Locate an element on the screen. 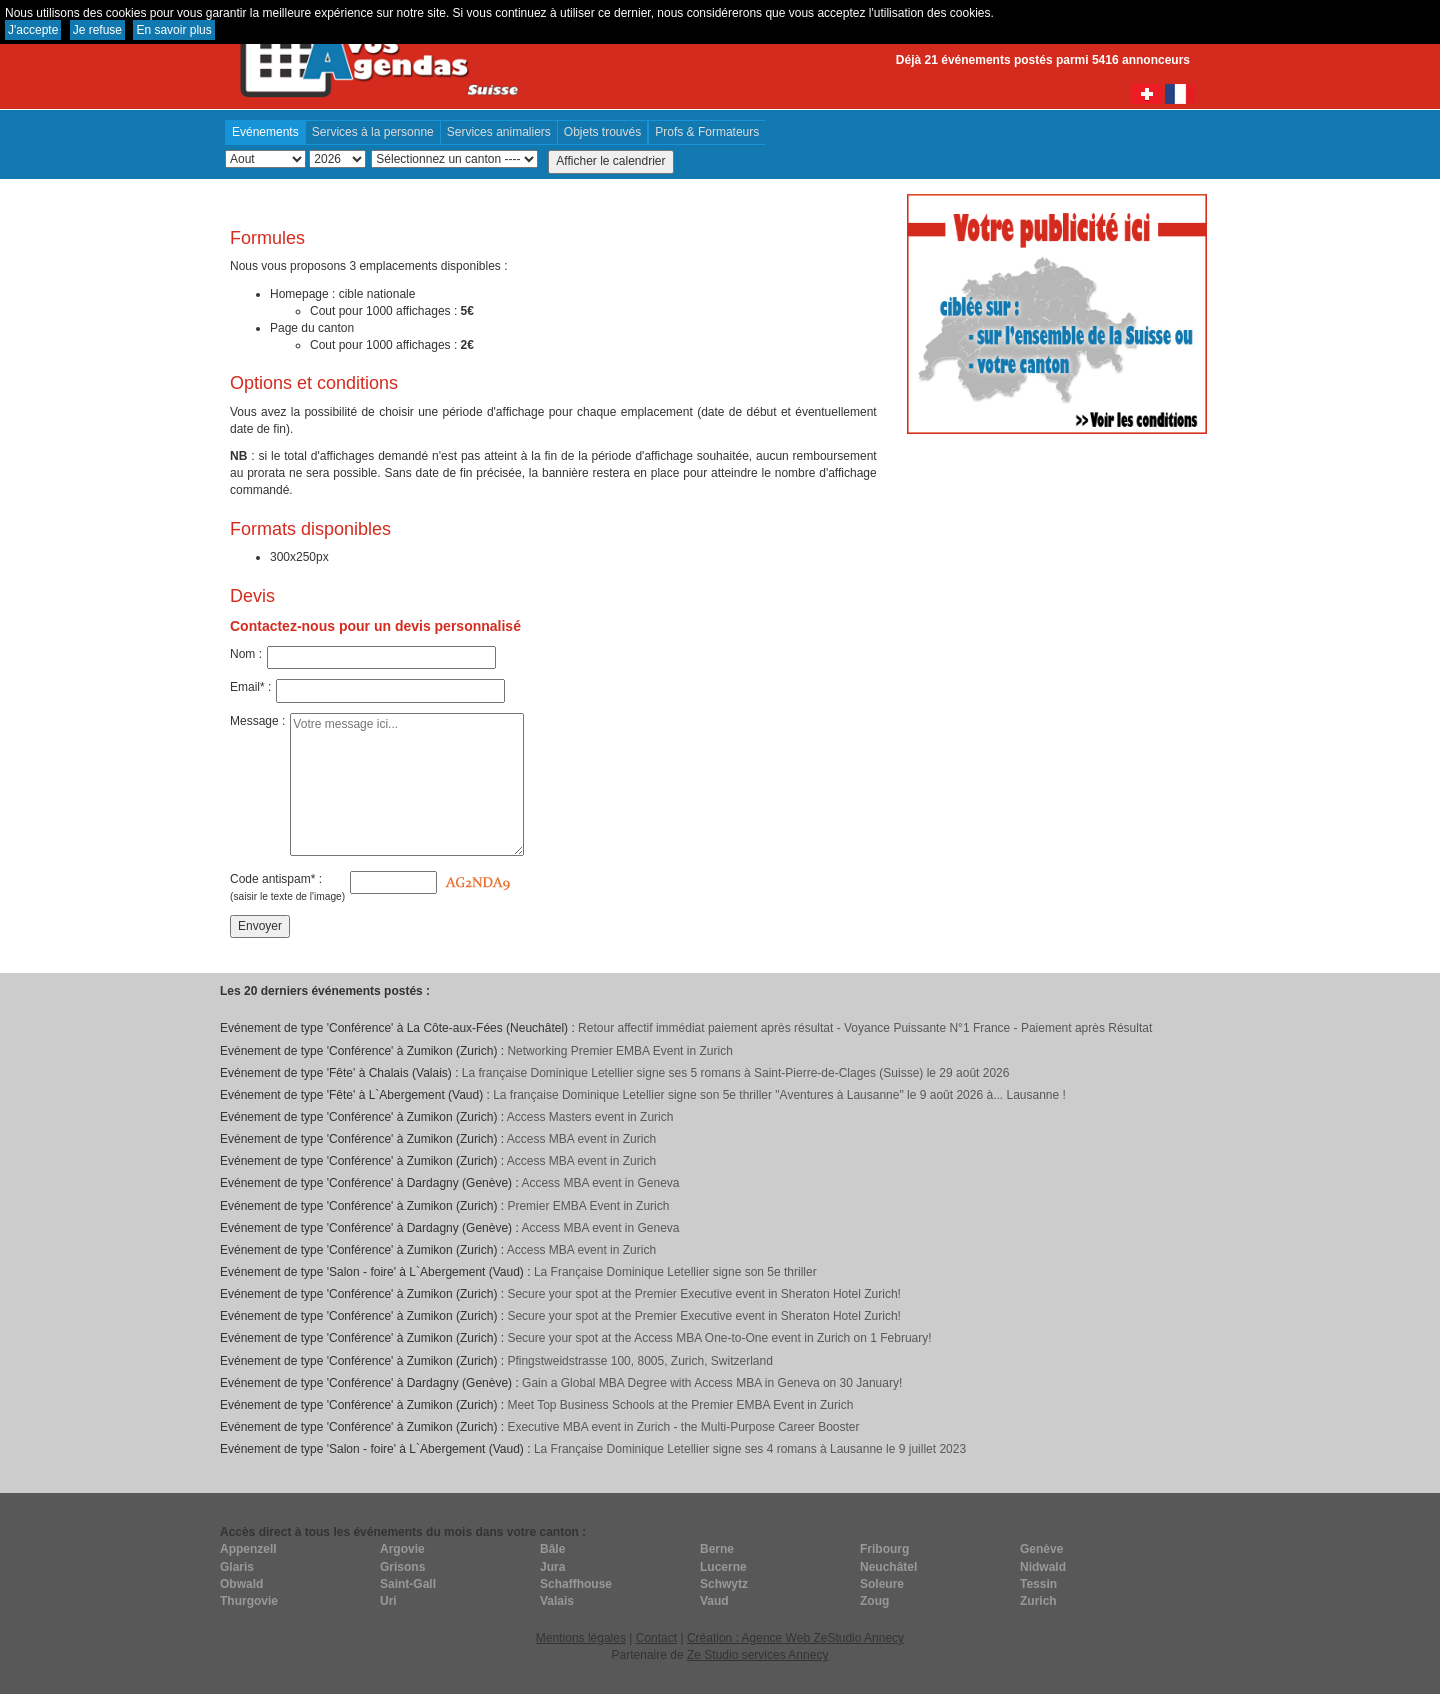 This screenshot has width=1440, height=1694. Genève is located at coordinates (1041, 1549).